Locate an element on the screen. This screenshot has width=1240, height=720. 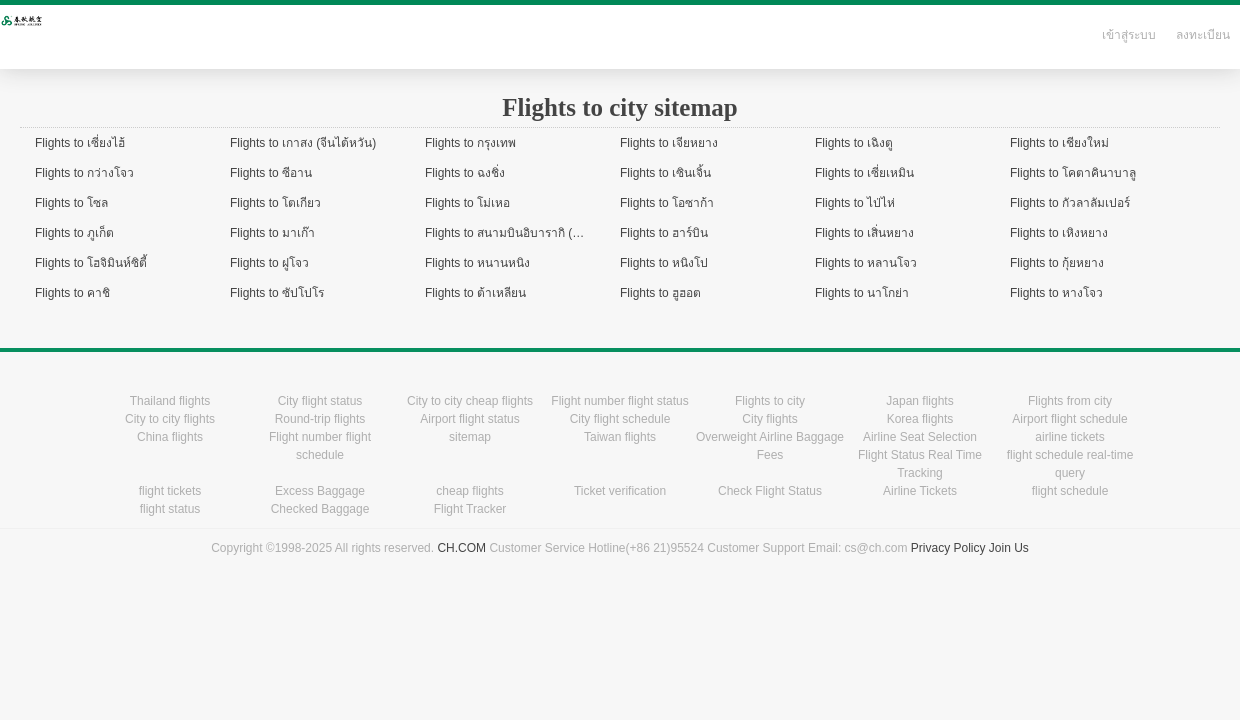
Flights to ฉงชิ่ง is located at coordinates (465, 173).